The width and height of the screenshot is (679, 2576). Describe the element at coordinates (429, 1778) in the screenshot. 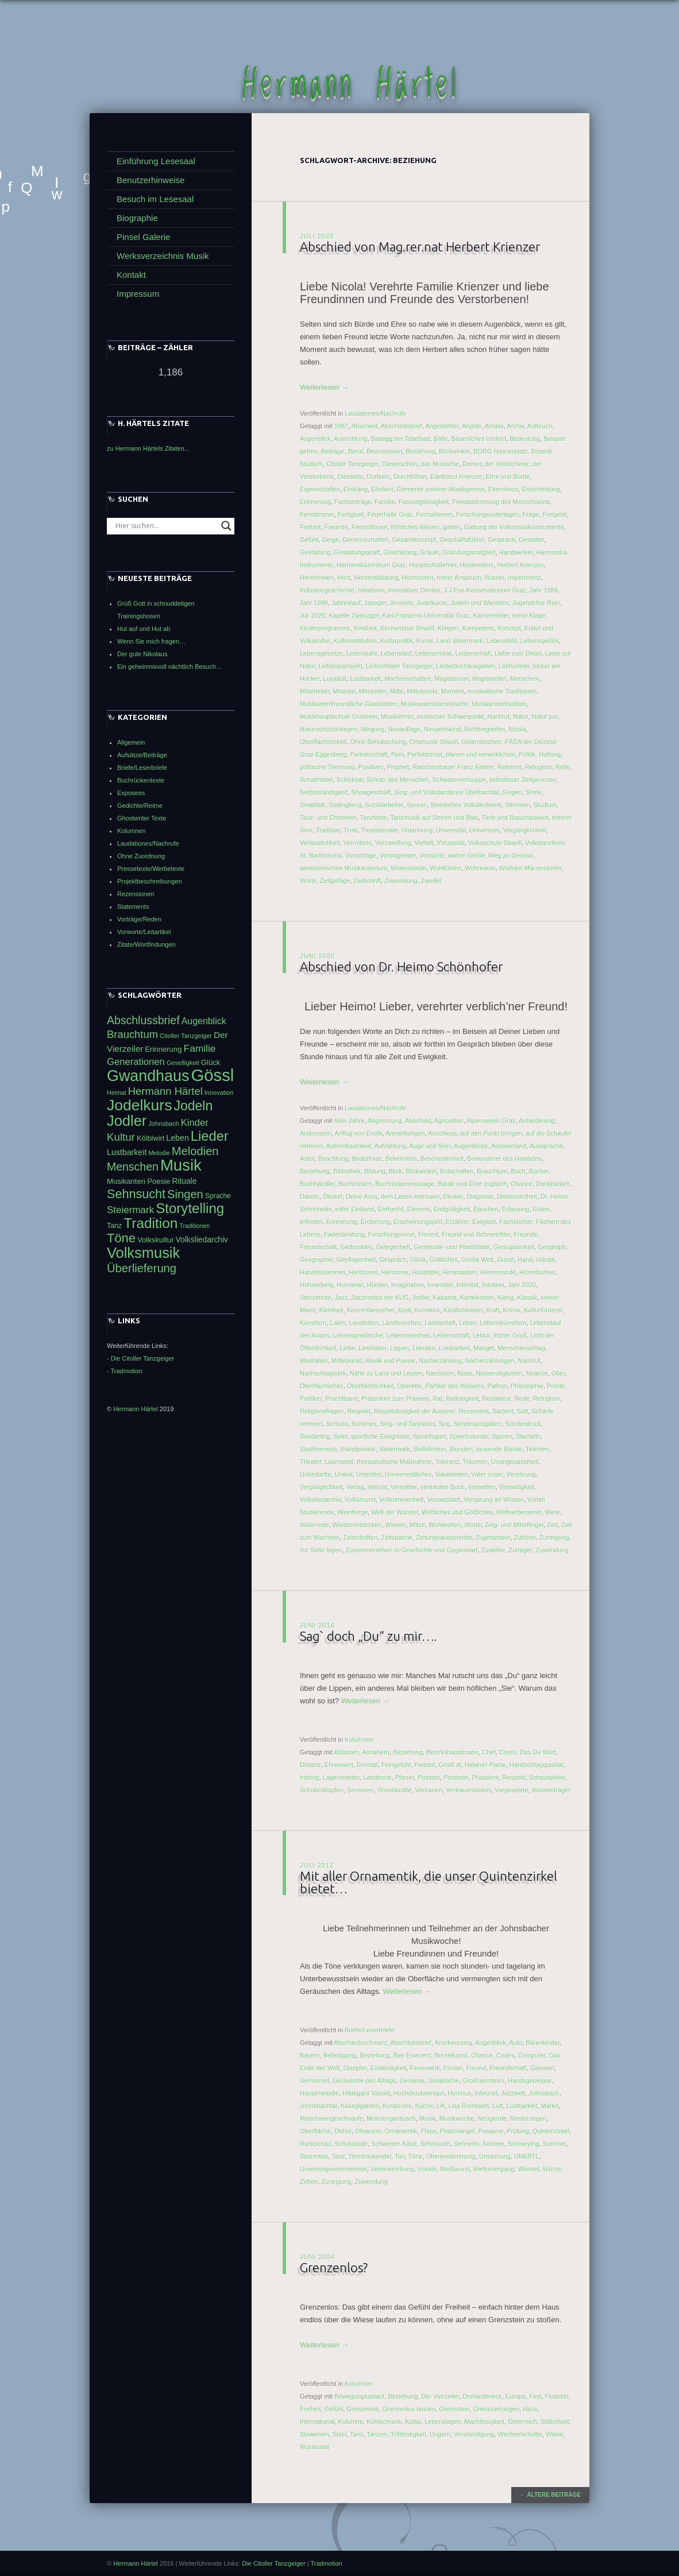

I see `Position` at that location.